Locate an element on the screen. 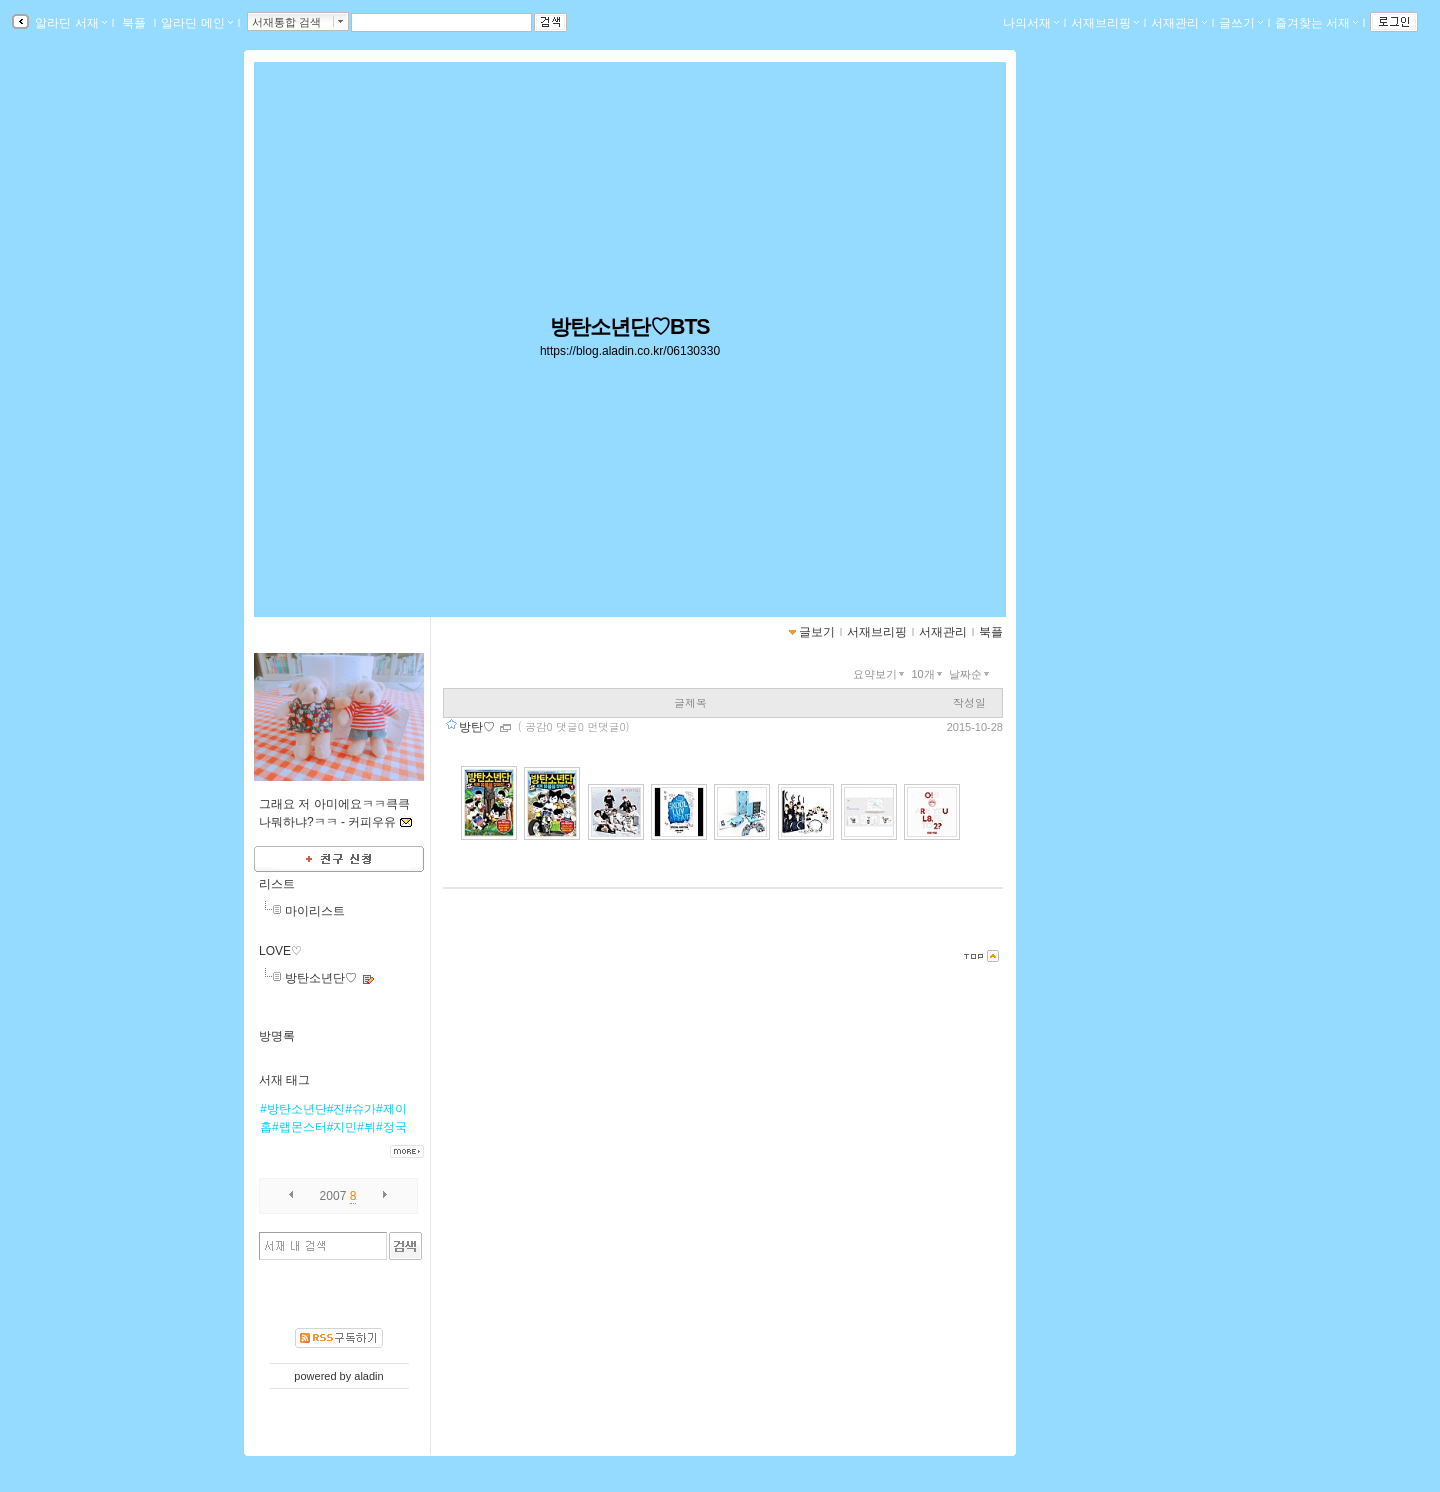 The height and width of the screenshot is (1492, 1440). 서재관리 is located at coordinates (1179, 23).